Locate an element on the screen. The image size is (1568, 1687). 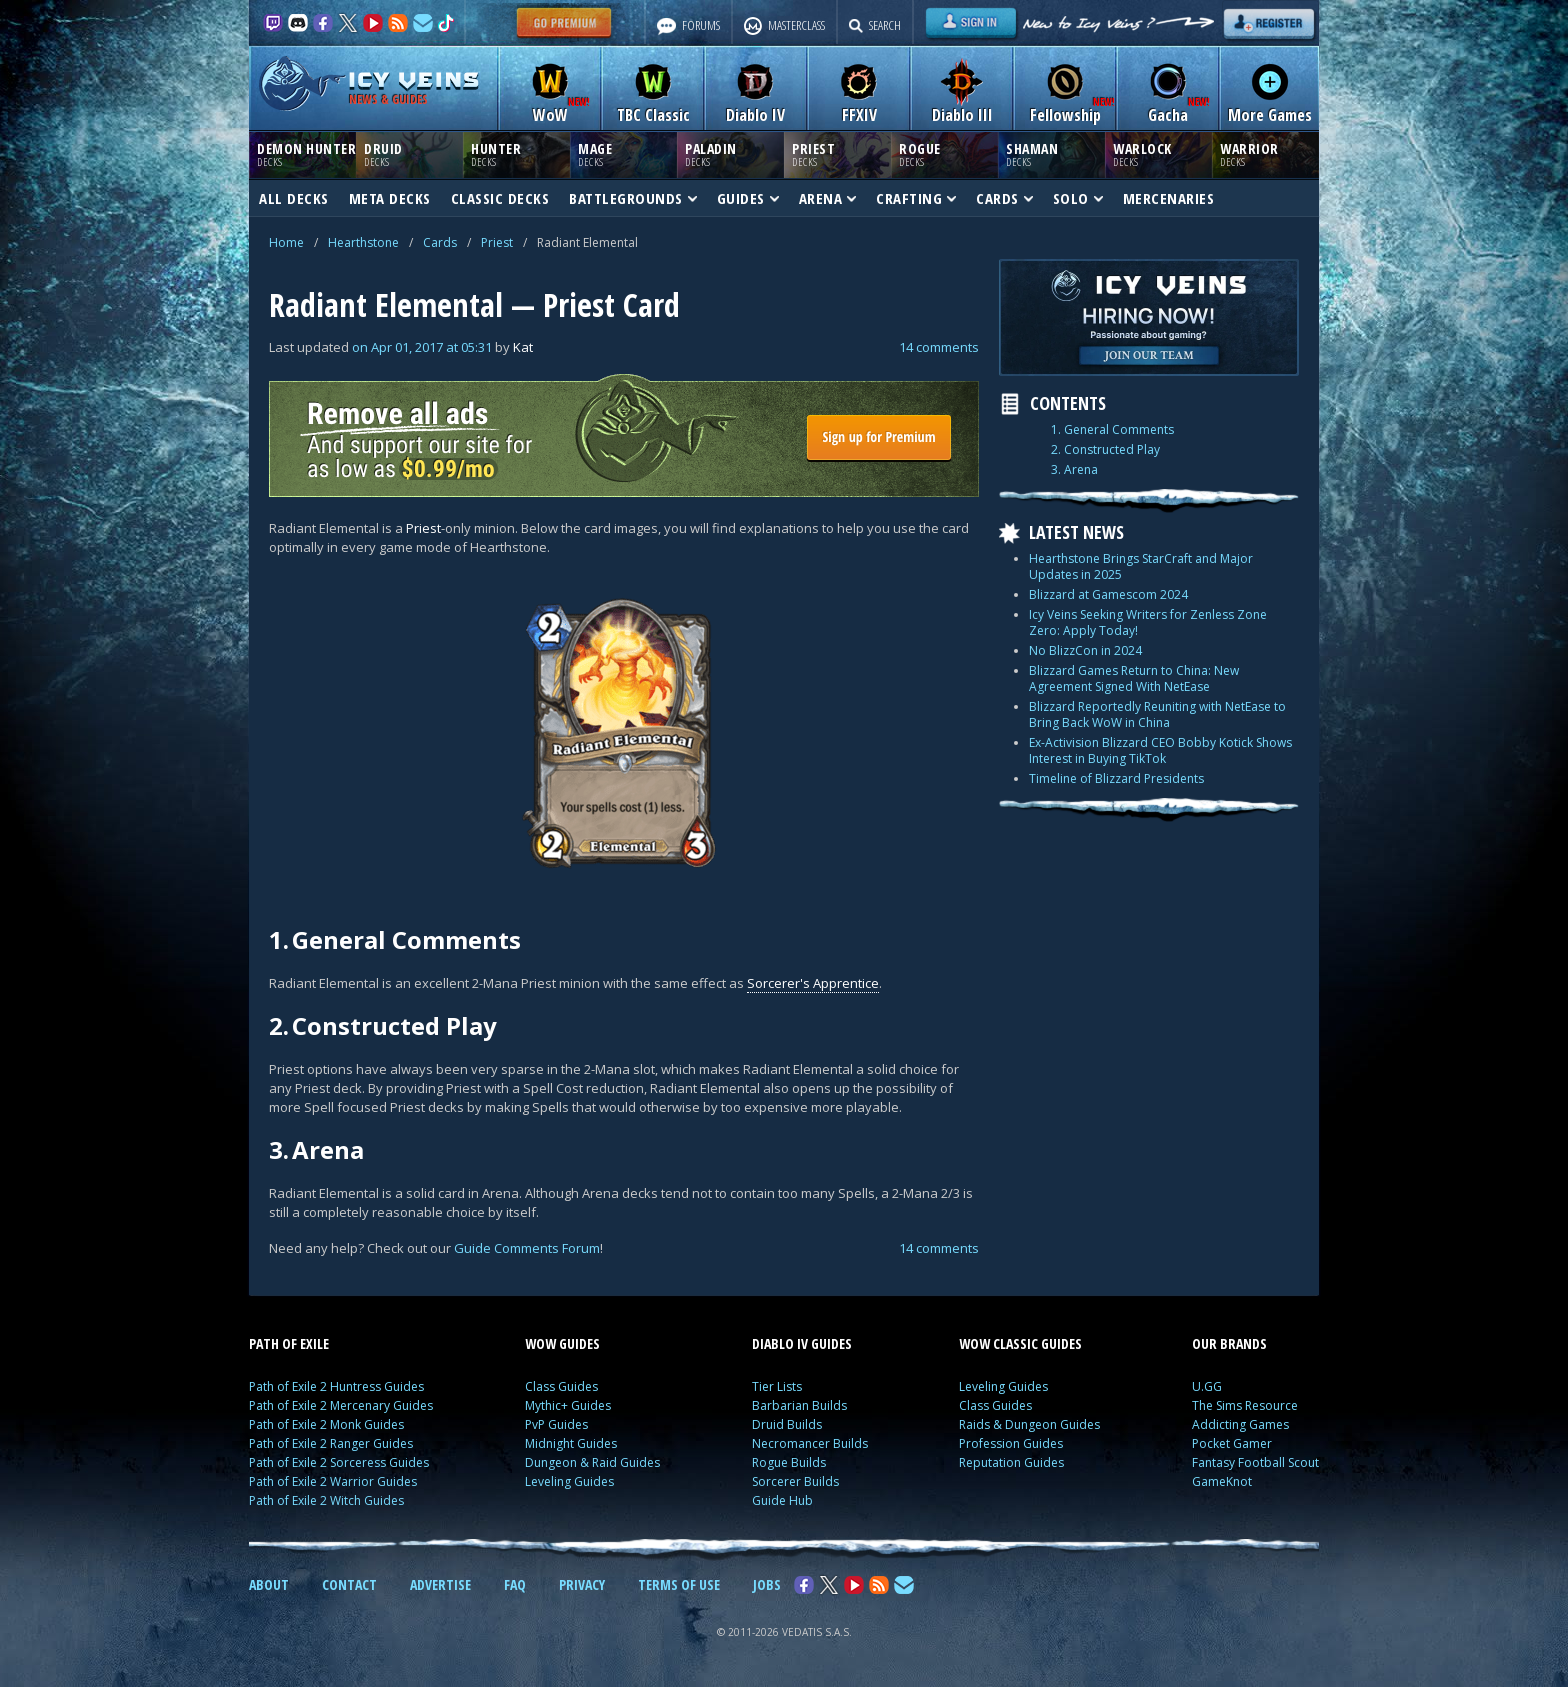
Path of Exile 2 Monk Guides is located at coordinates (326, 1424).